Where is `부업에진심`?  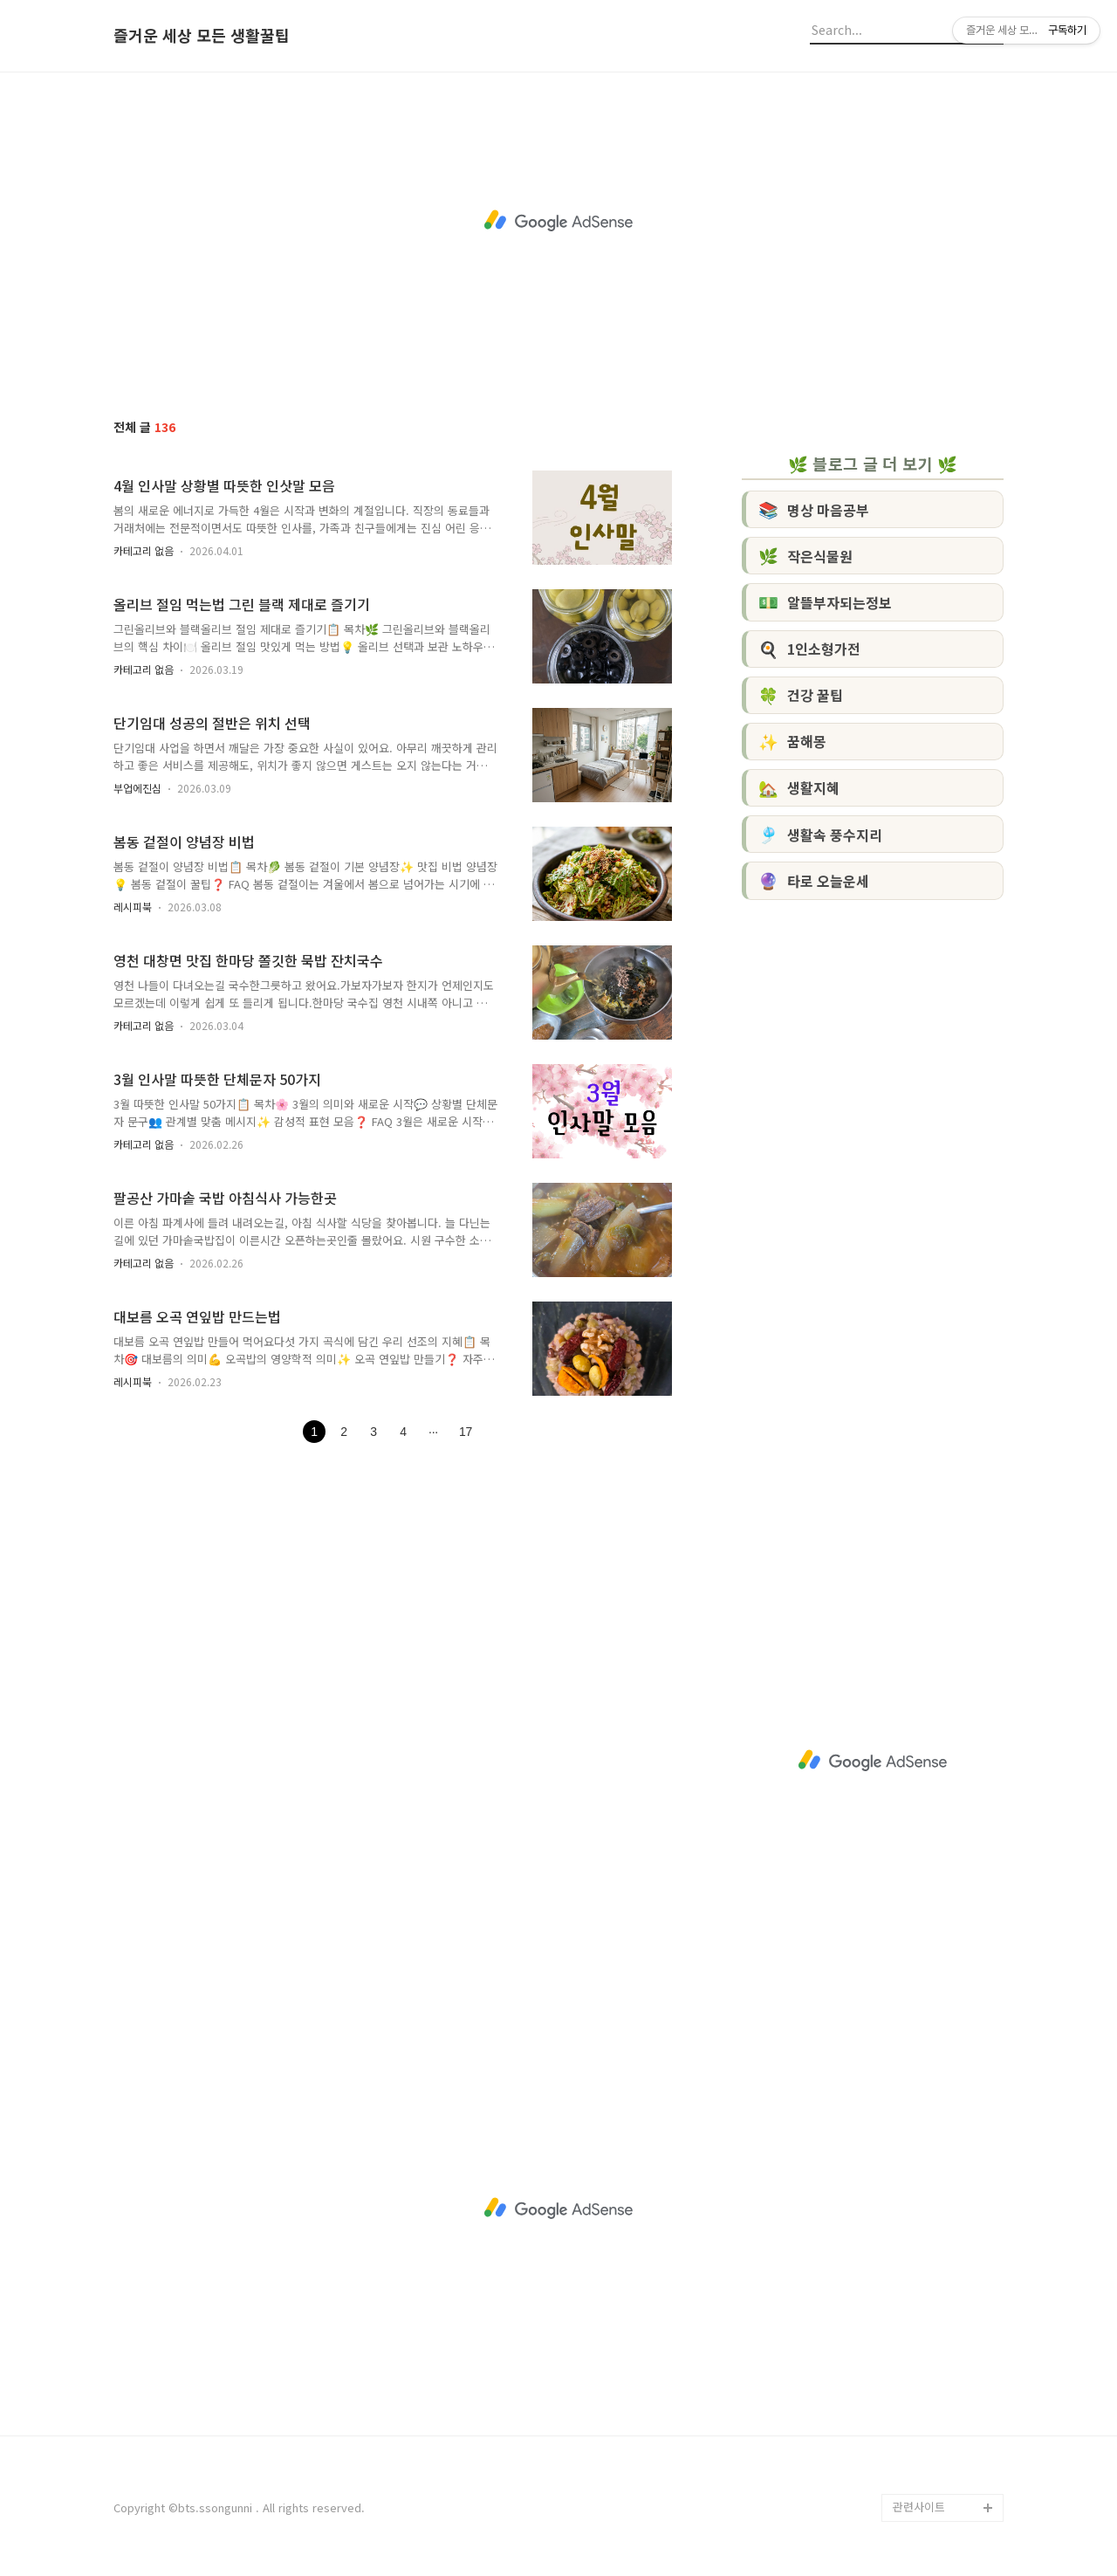 부업에진심 is located at coordinates (137, 787).